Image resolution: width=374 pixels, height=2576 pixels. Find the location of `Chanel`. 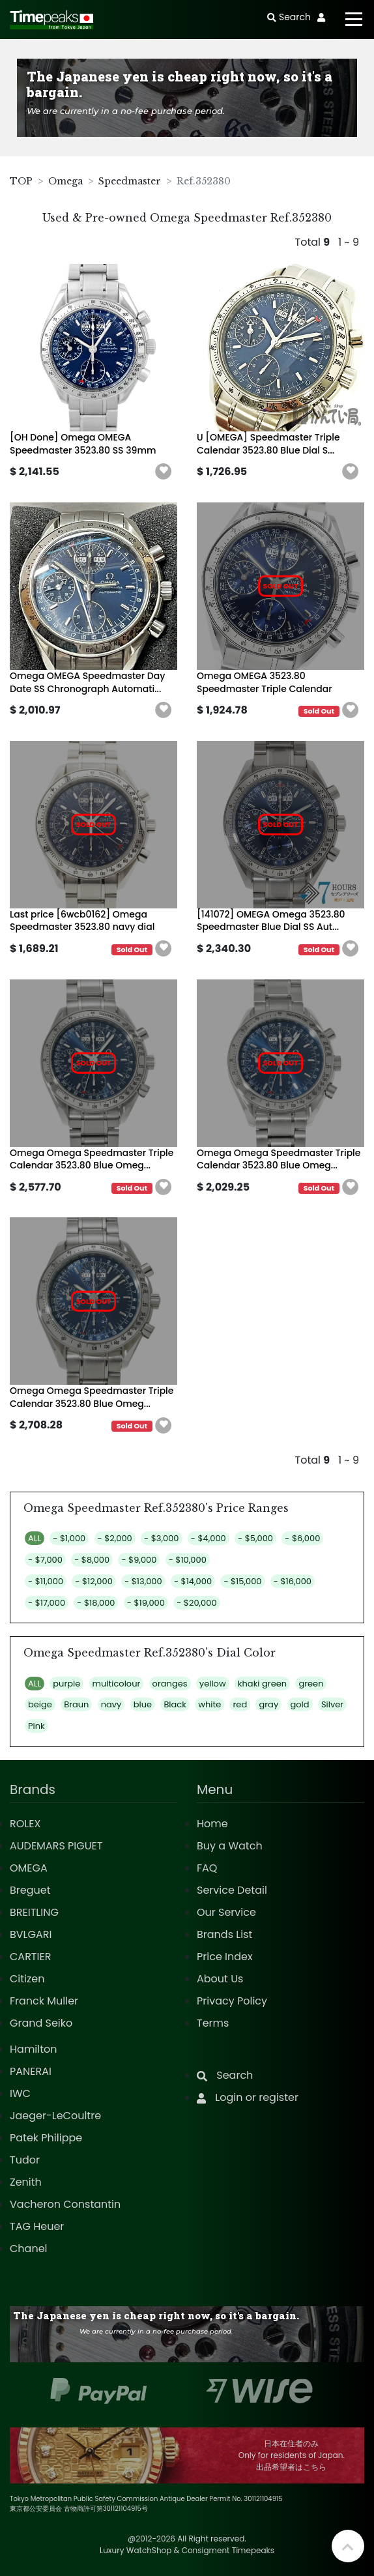

Chanel is located at coordinates (29, 2248).